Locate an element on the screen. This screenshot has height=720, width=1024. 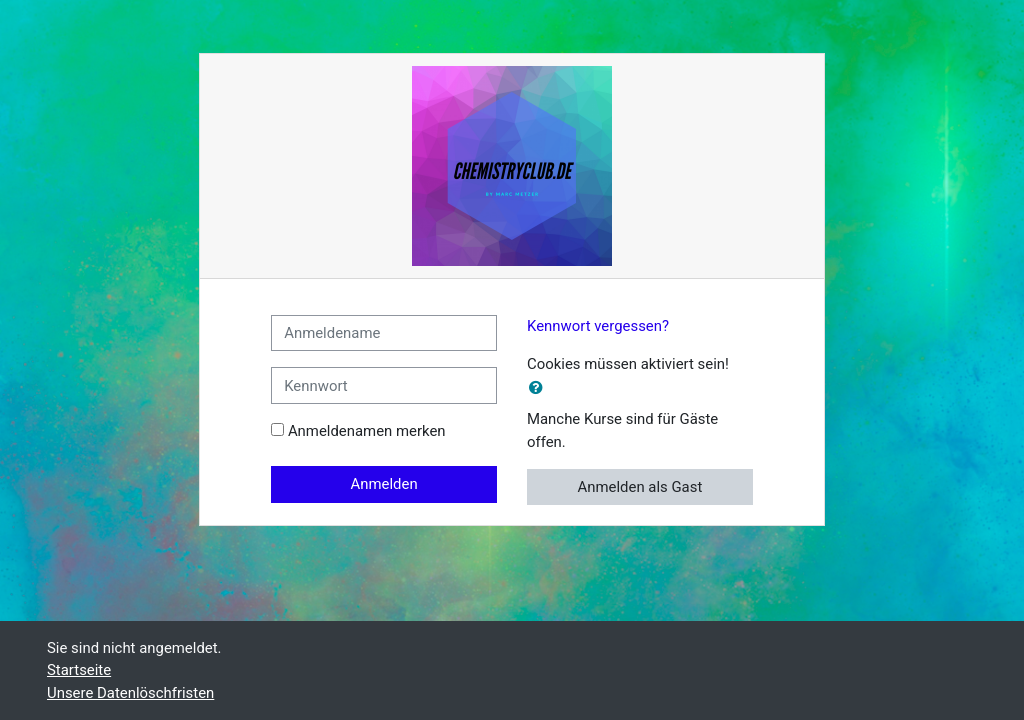
Kennwort vergessen? is located at coordinates (598, 326).